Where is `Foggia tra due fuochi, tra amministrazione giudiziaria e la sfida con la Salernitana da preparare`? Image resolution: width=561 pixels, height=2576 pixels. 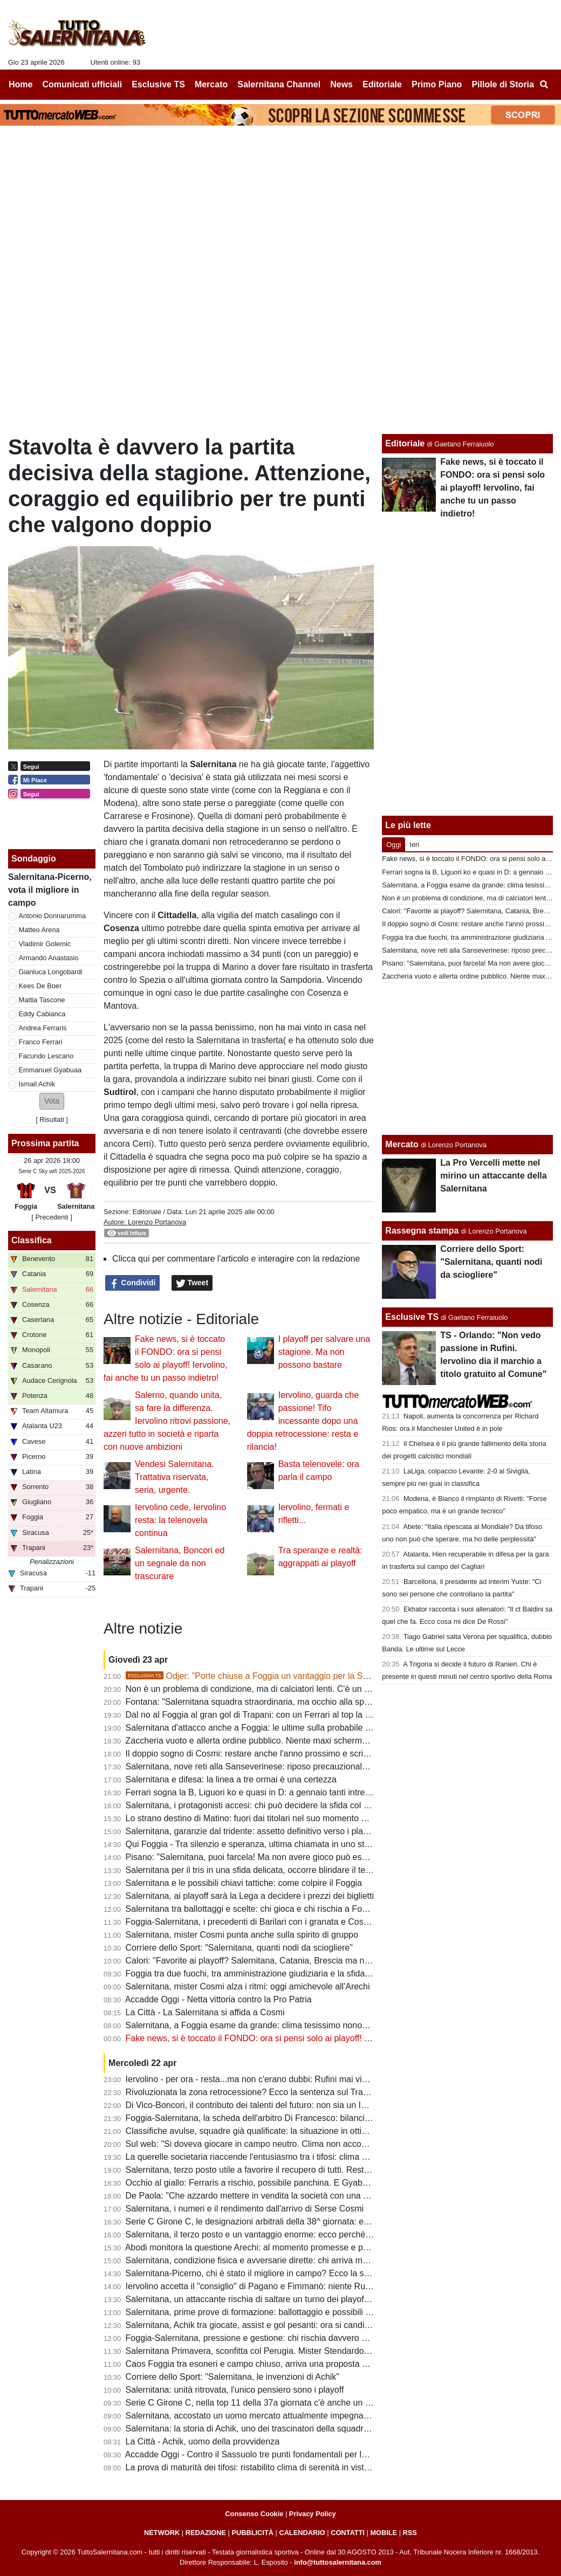 Foggia tra due fuochi, tra amministrazione giudiziaria e la sfida con la Salernitana da preparare is located at coordinates (307, 1973).